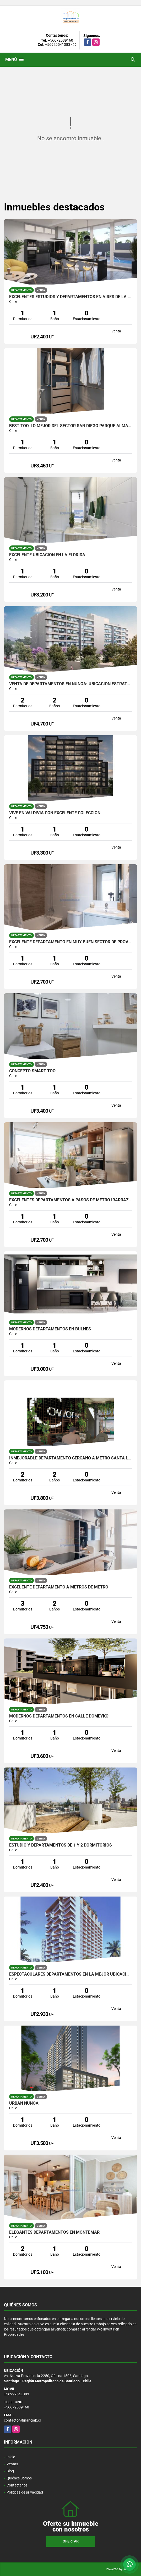 Image resolution: width=141 pixels, height=2576 pixels. What do you see at coordinates (60, 1845) in the screenshot?
I see `Estudio y departamentos de 1 y 2 dormitorios` at bounding box center [60, 1845].